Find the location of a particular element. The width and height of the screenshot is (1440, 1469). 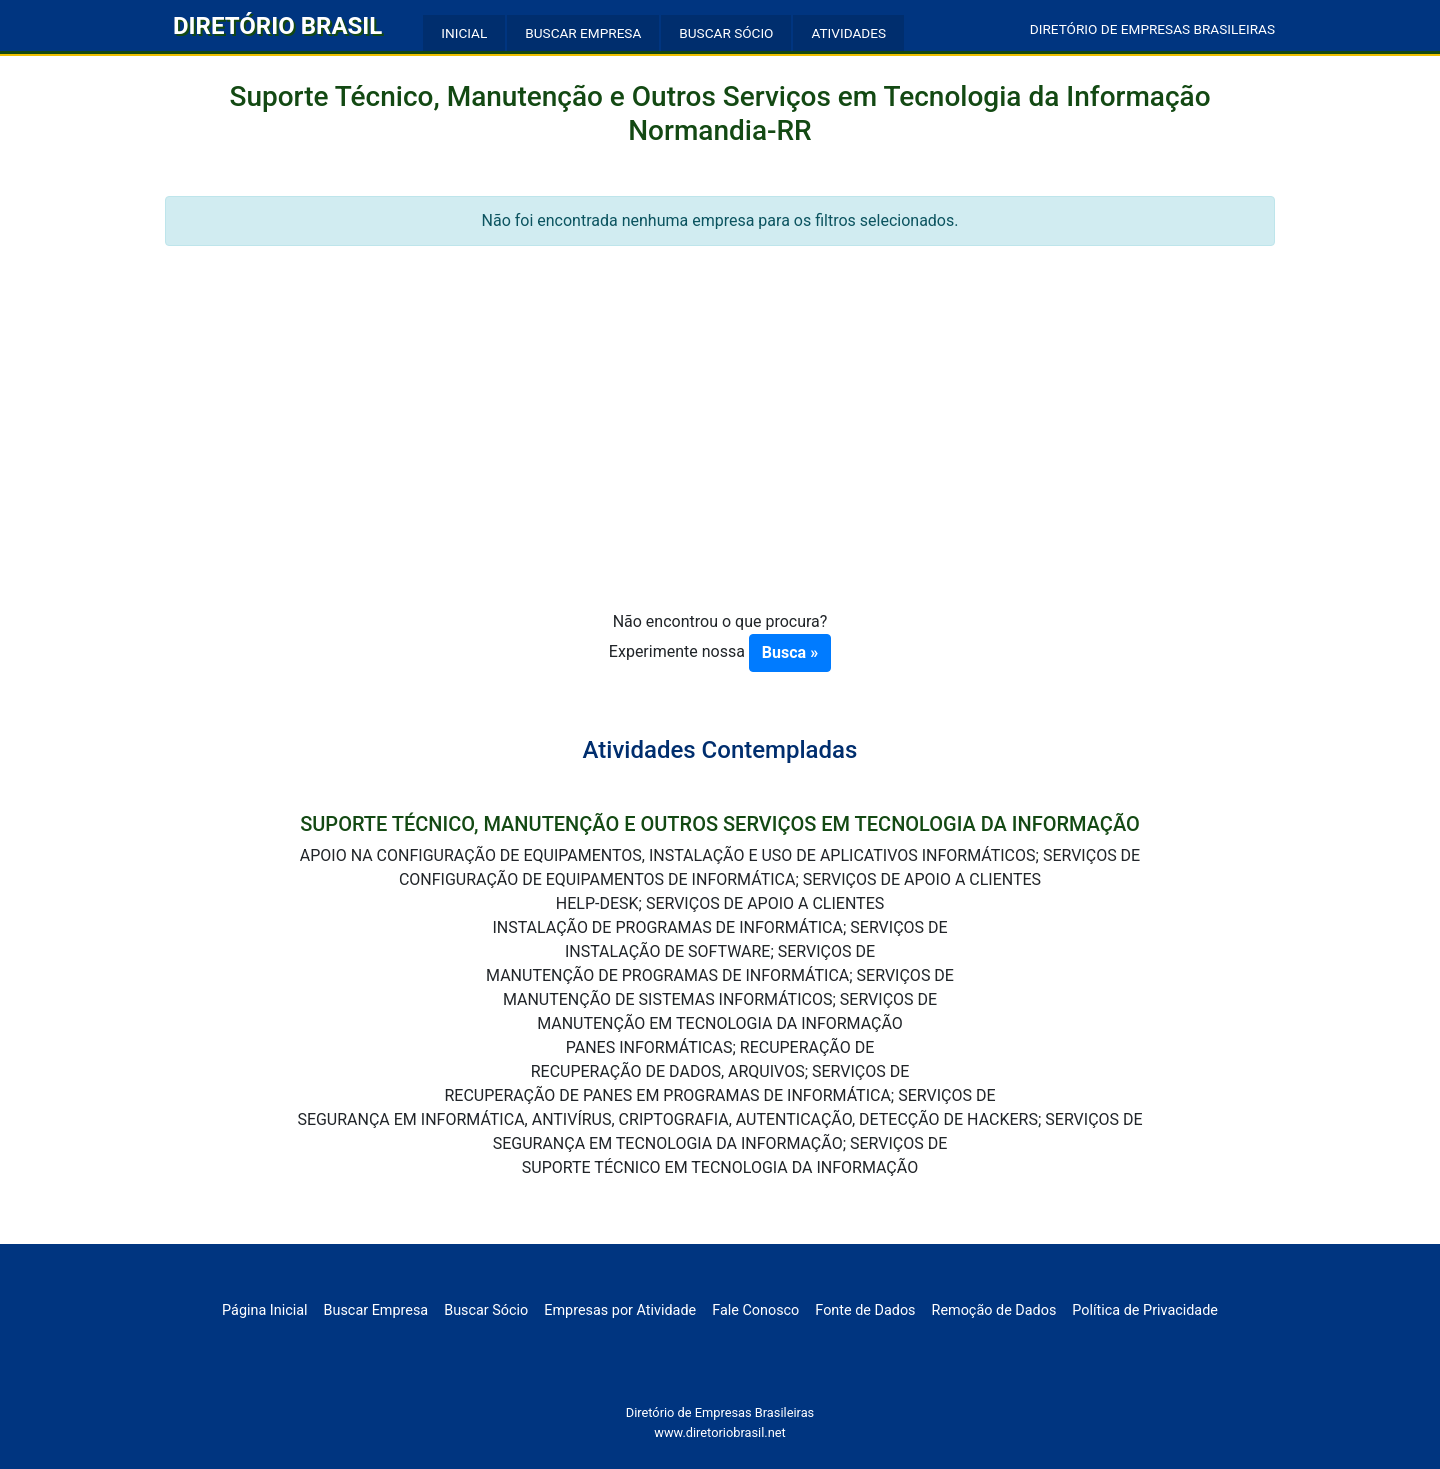

Fale Conosco is located at coordinates (755, 1310).